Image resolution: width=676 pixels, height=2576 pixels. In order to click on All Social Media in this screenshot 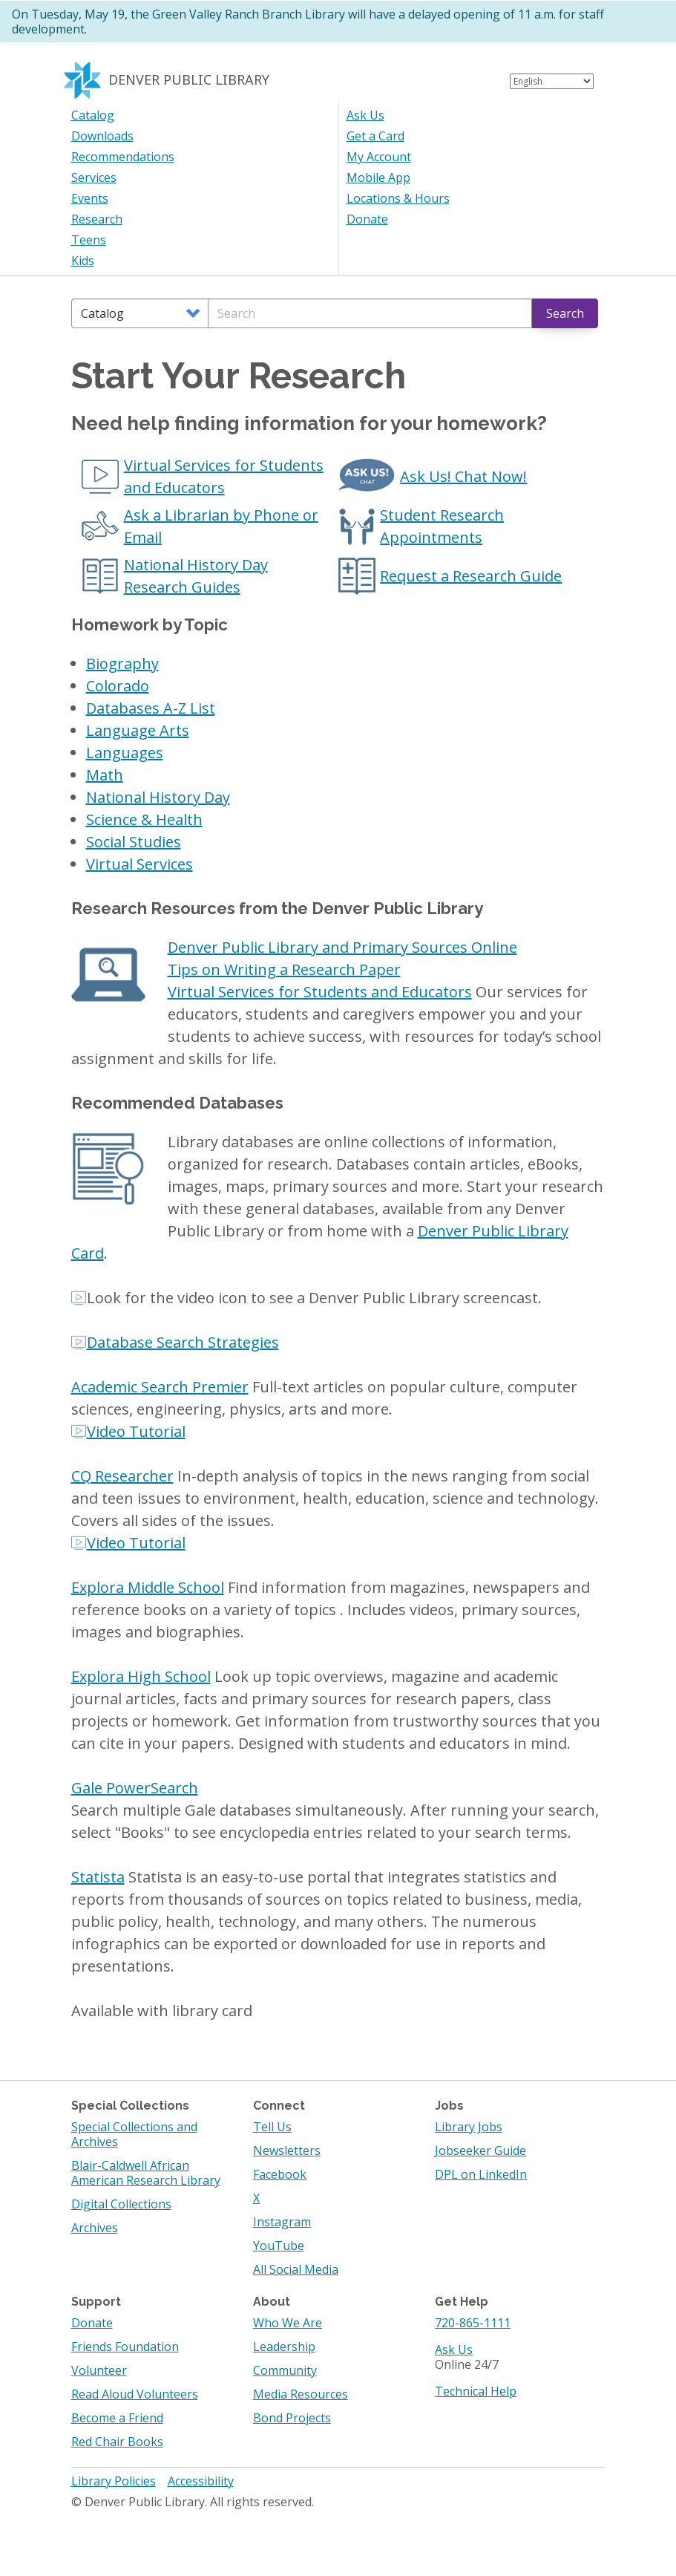, I will do `click(295, 2269)`.